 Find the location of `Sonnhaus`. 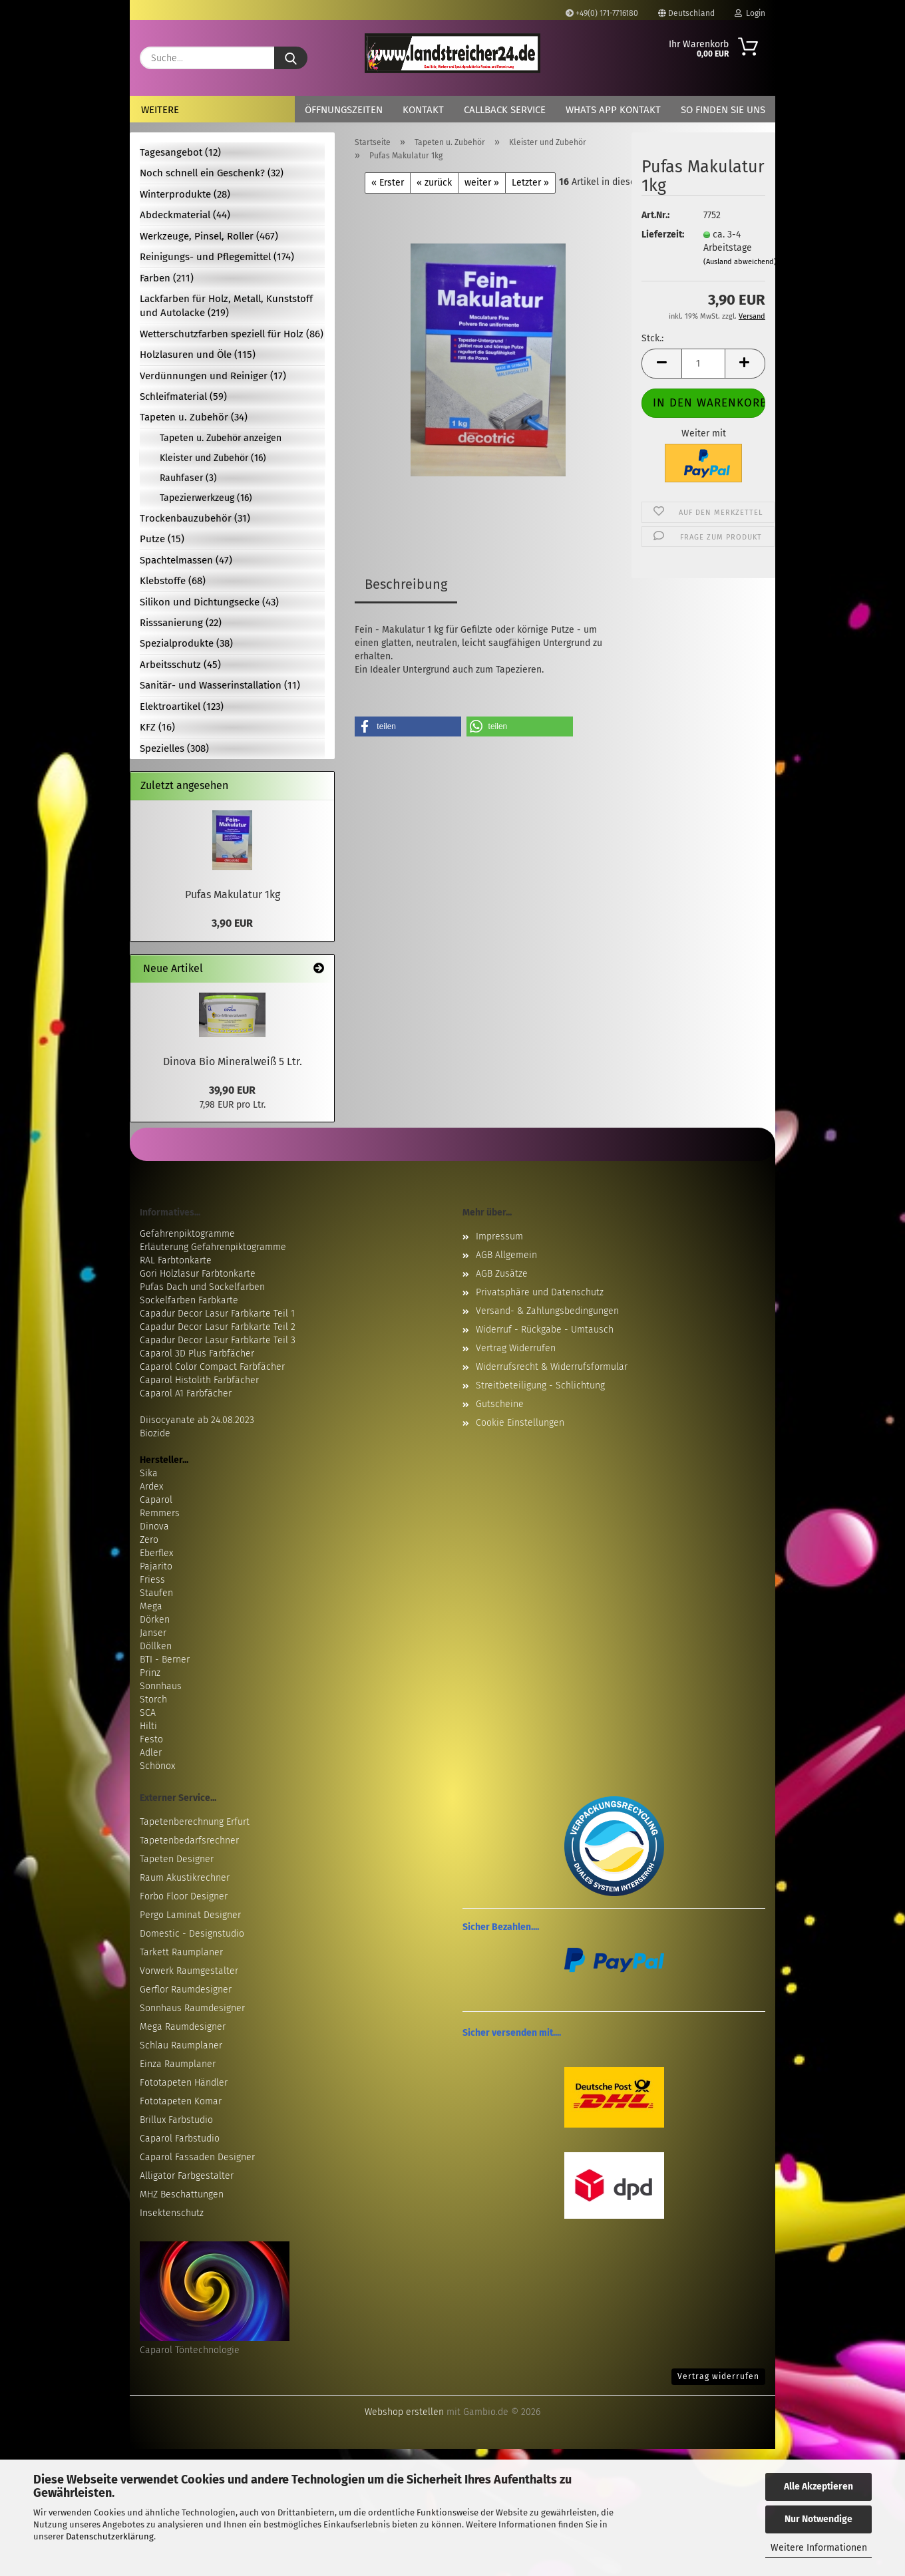

Sonnhaus is located at coordinates (161, 1686).